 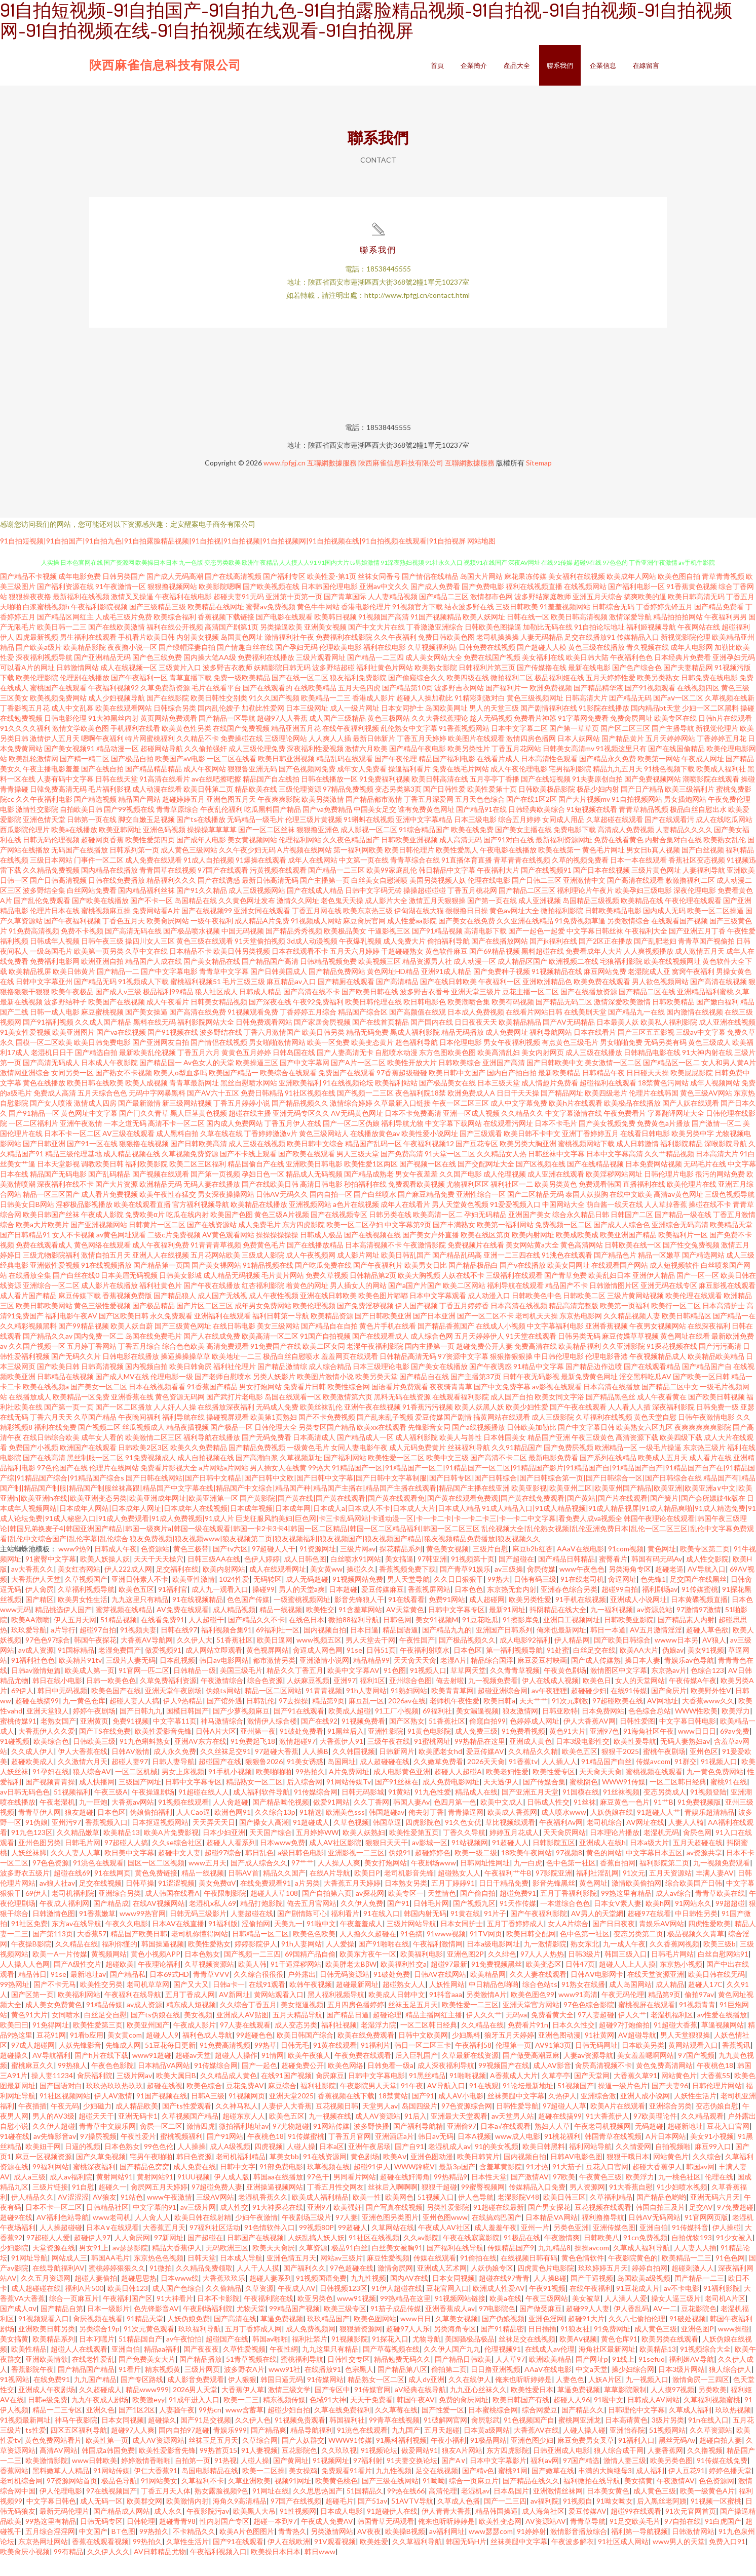 I want to click on 亚洲酒店a片, so click(x=394, y=2155).